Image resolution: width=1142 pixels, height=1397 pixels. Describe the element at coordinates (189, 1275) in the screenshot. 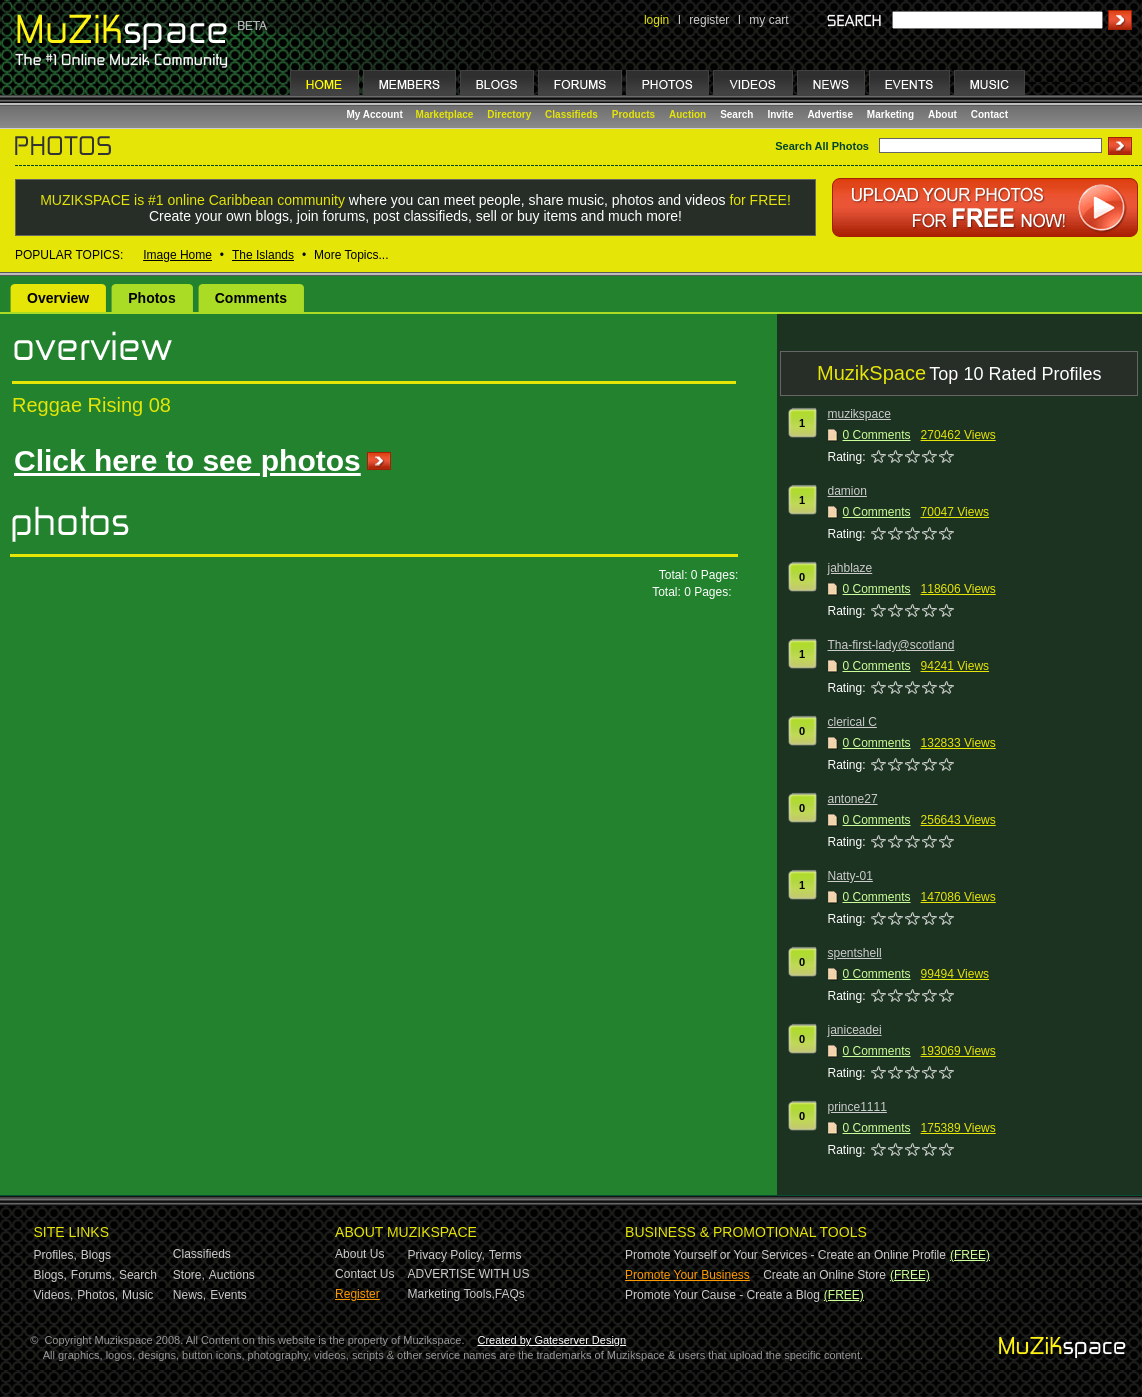

I see `Store,` at that location.